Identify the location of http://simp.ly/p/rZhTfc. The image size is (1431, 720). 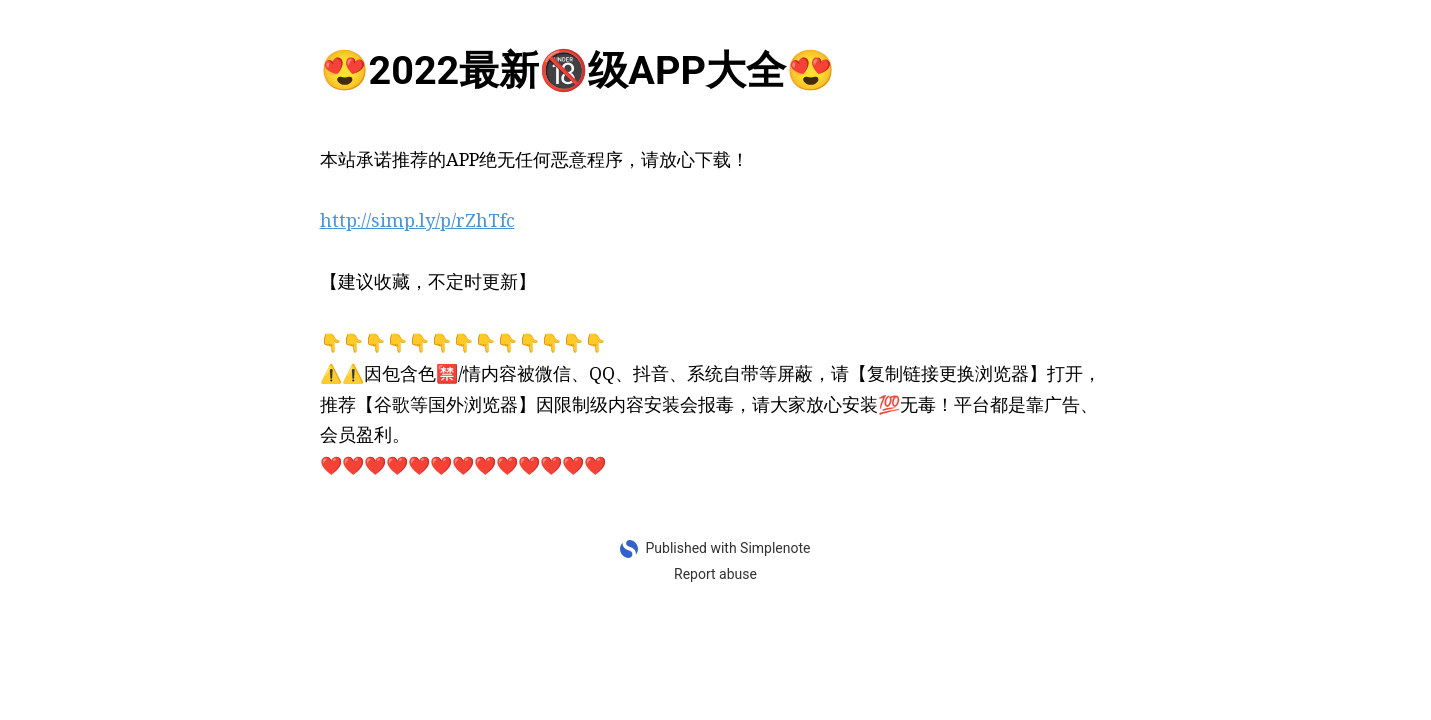
(417, 220).